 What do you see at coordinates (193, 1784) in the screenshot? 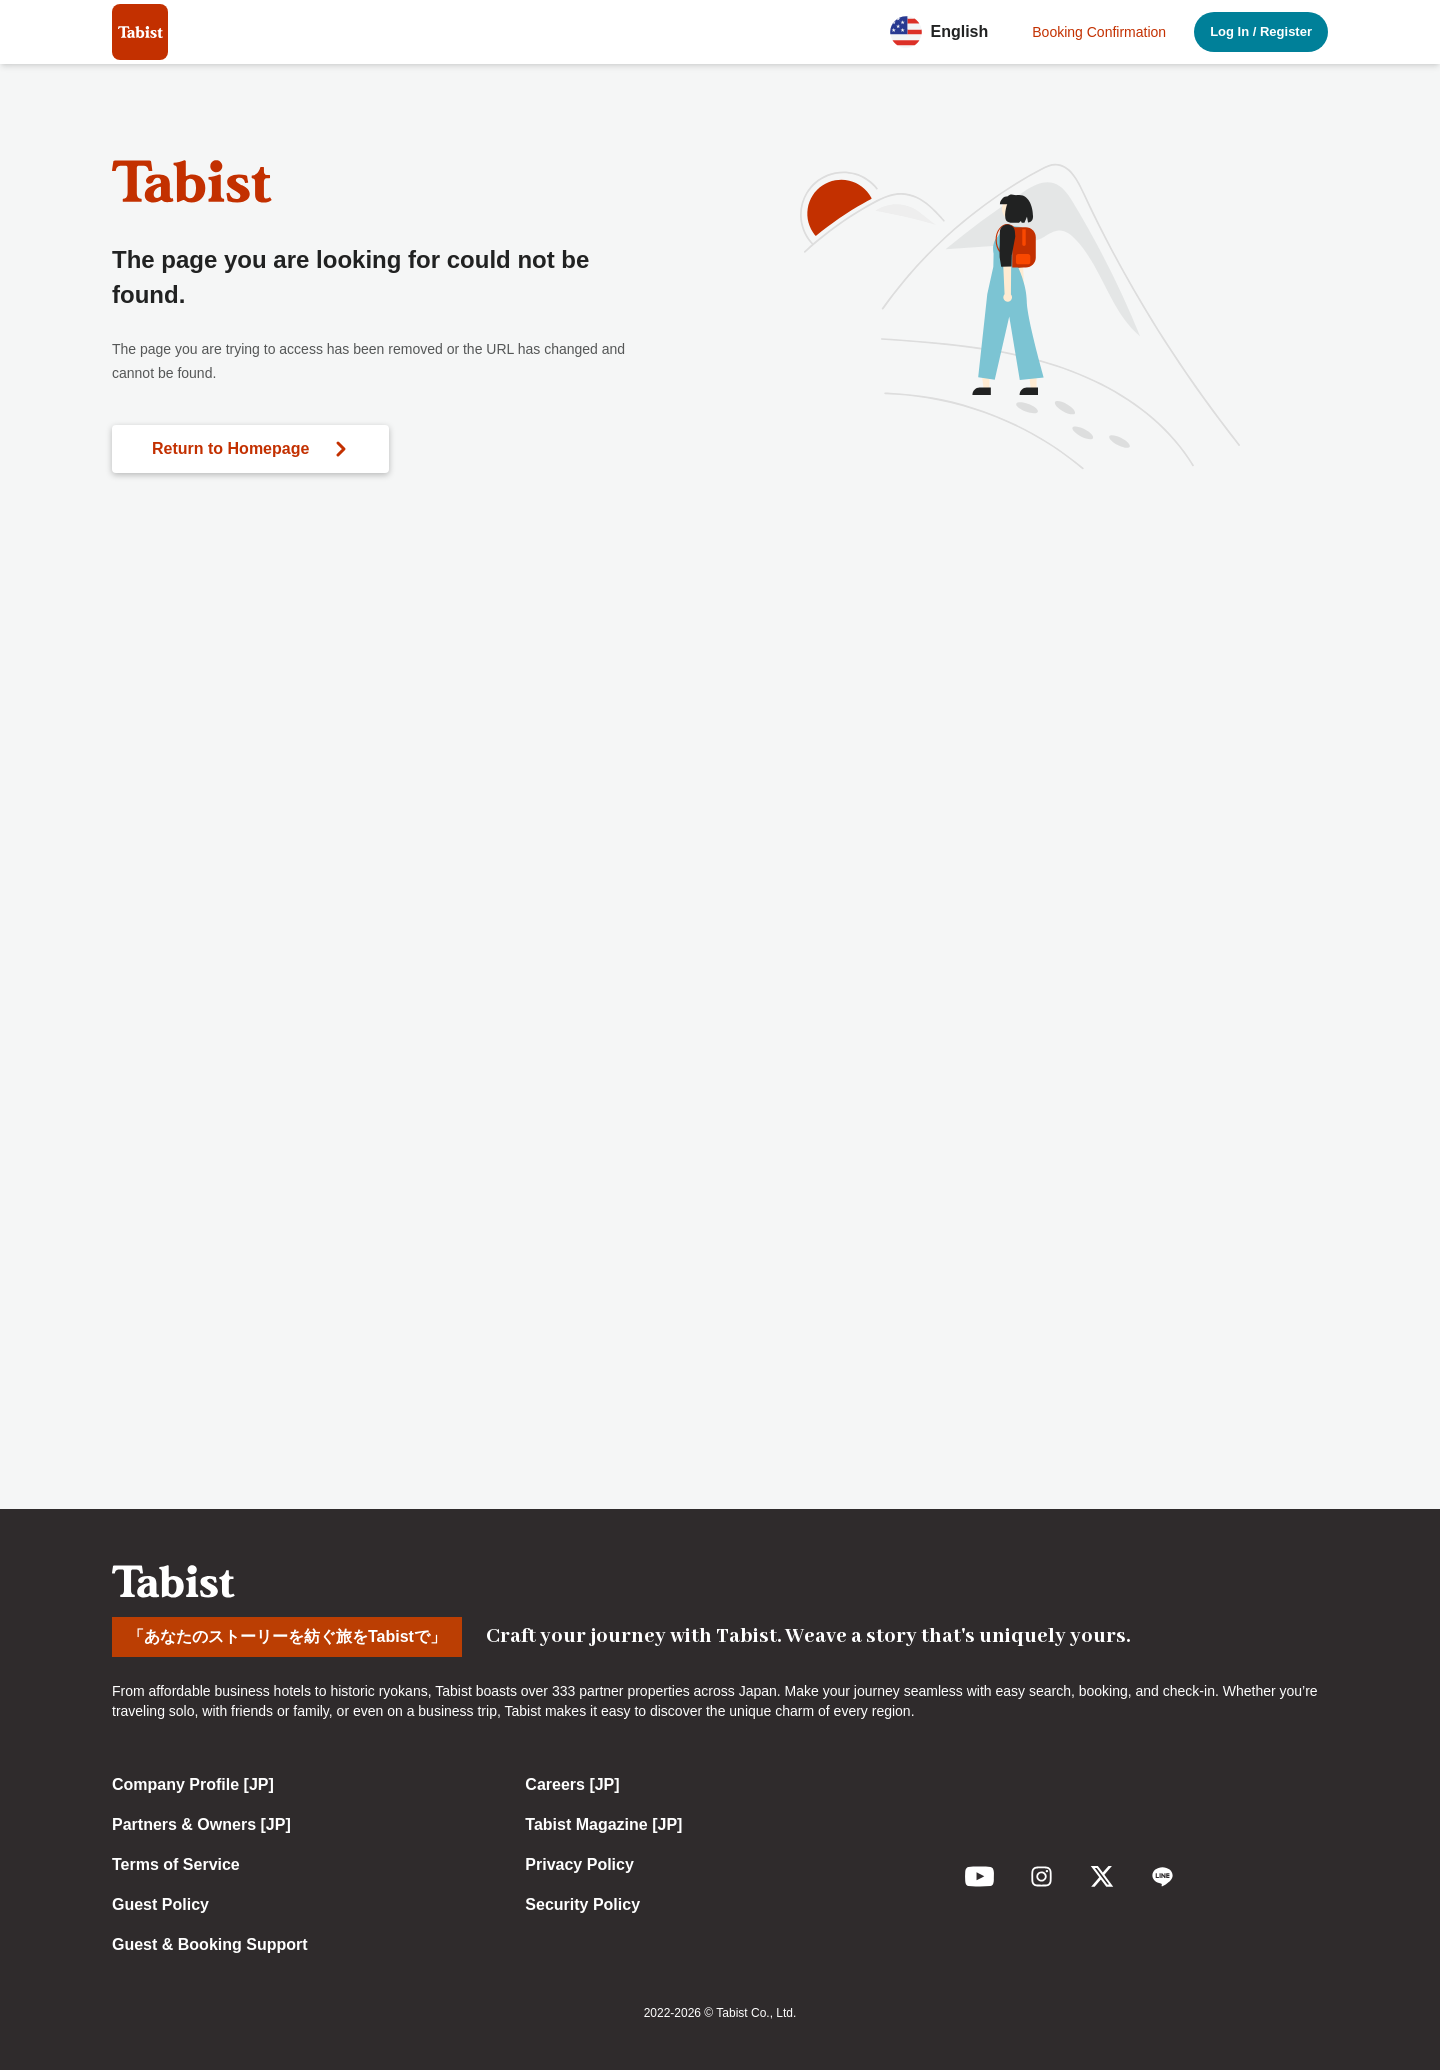
I see `Company Profile [JP]` at bounding box center [193, 1784].